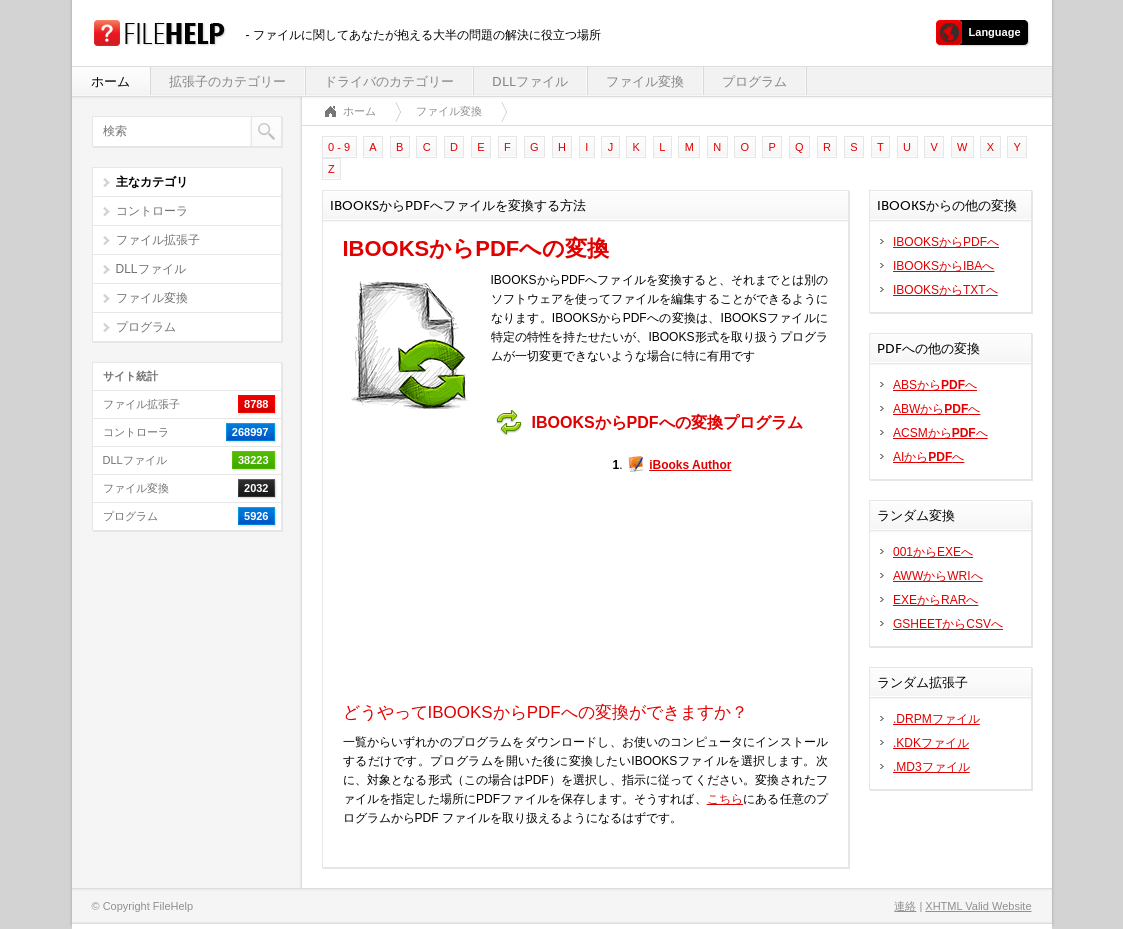  I want to click on 連絡, so click(905, 906).